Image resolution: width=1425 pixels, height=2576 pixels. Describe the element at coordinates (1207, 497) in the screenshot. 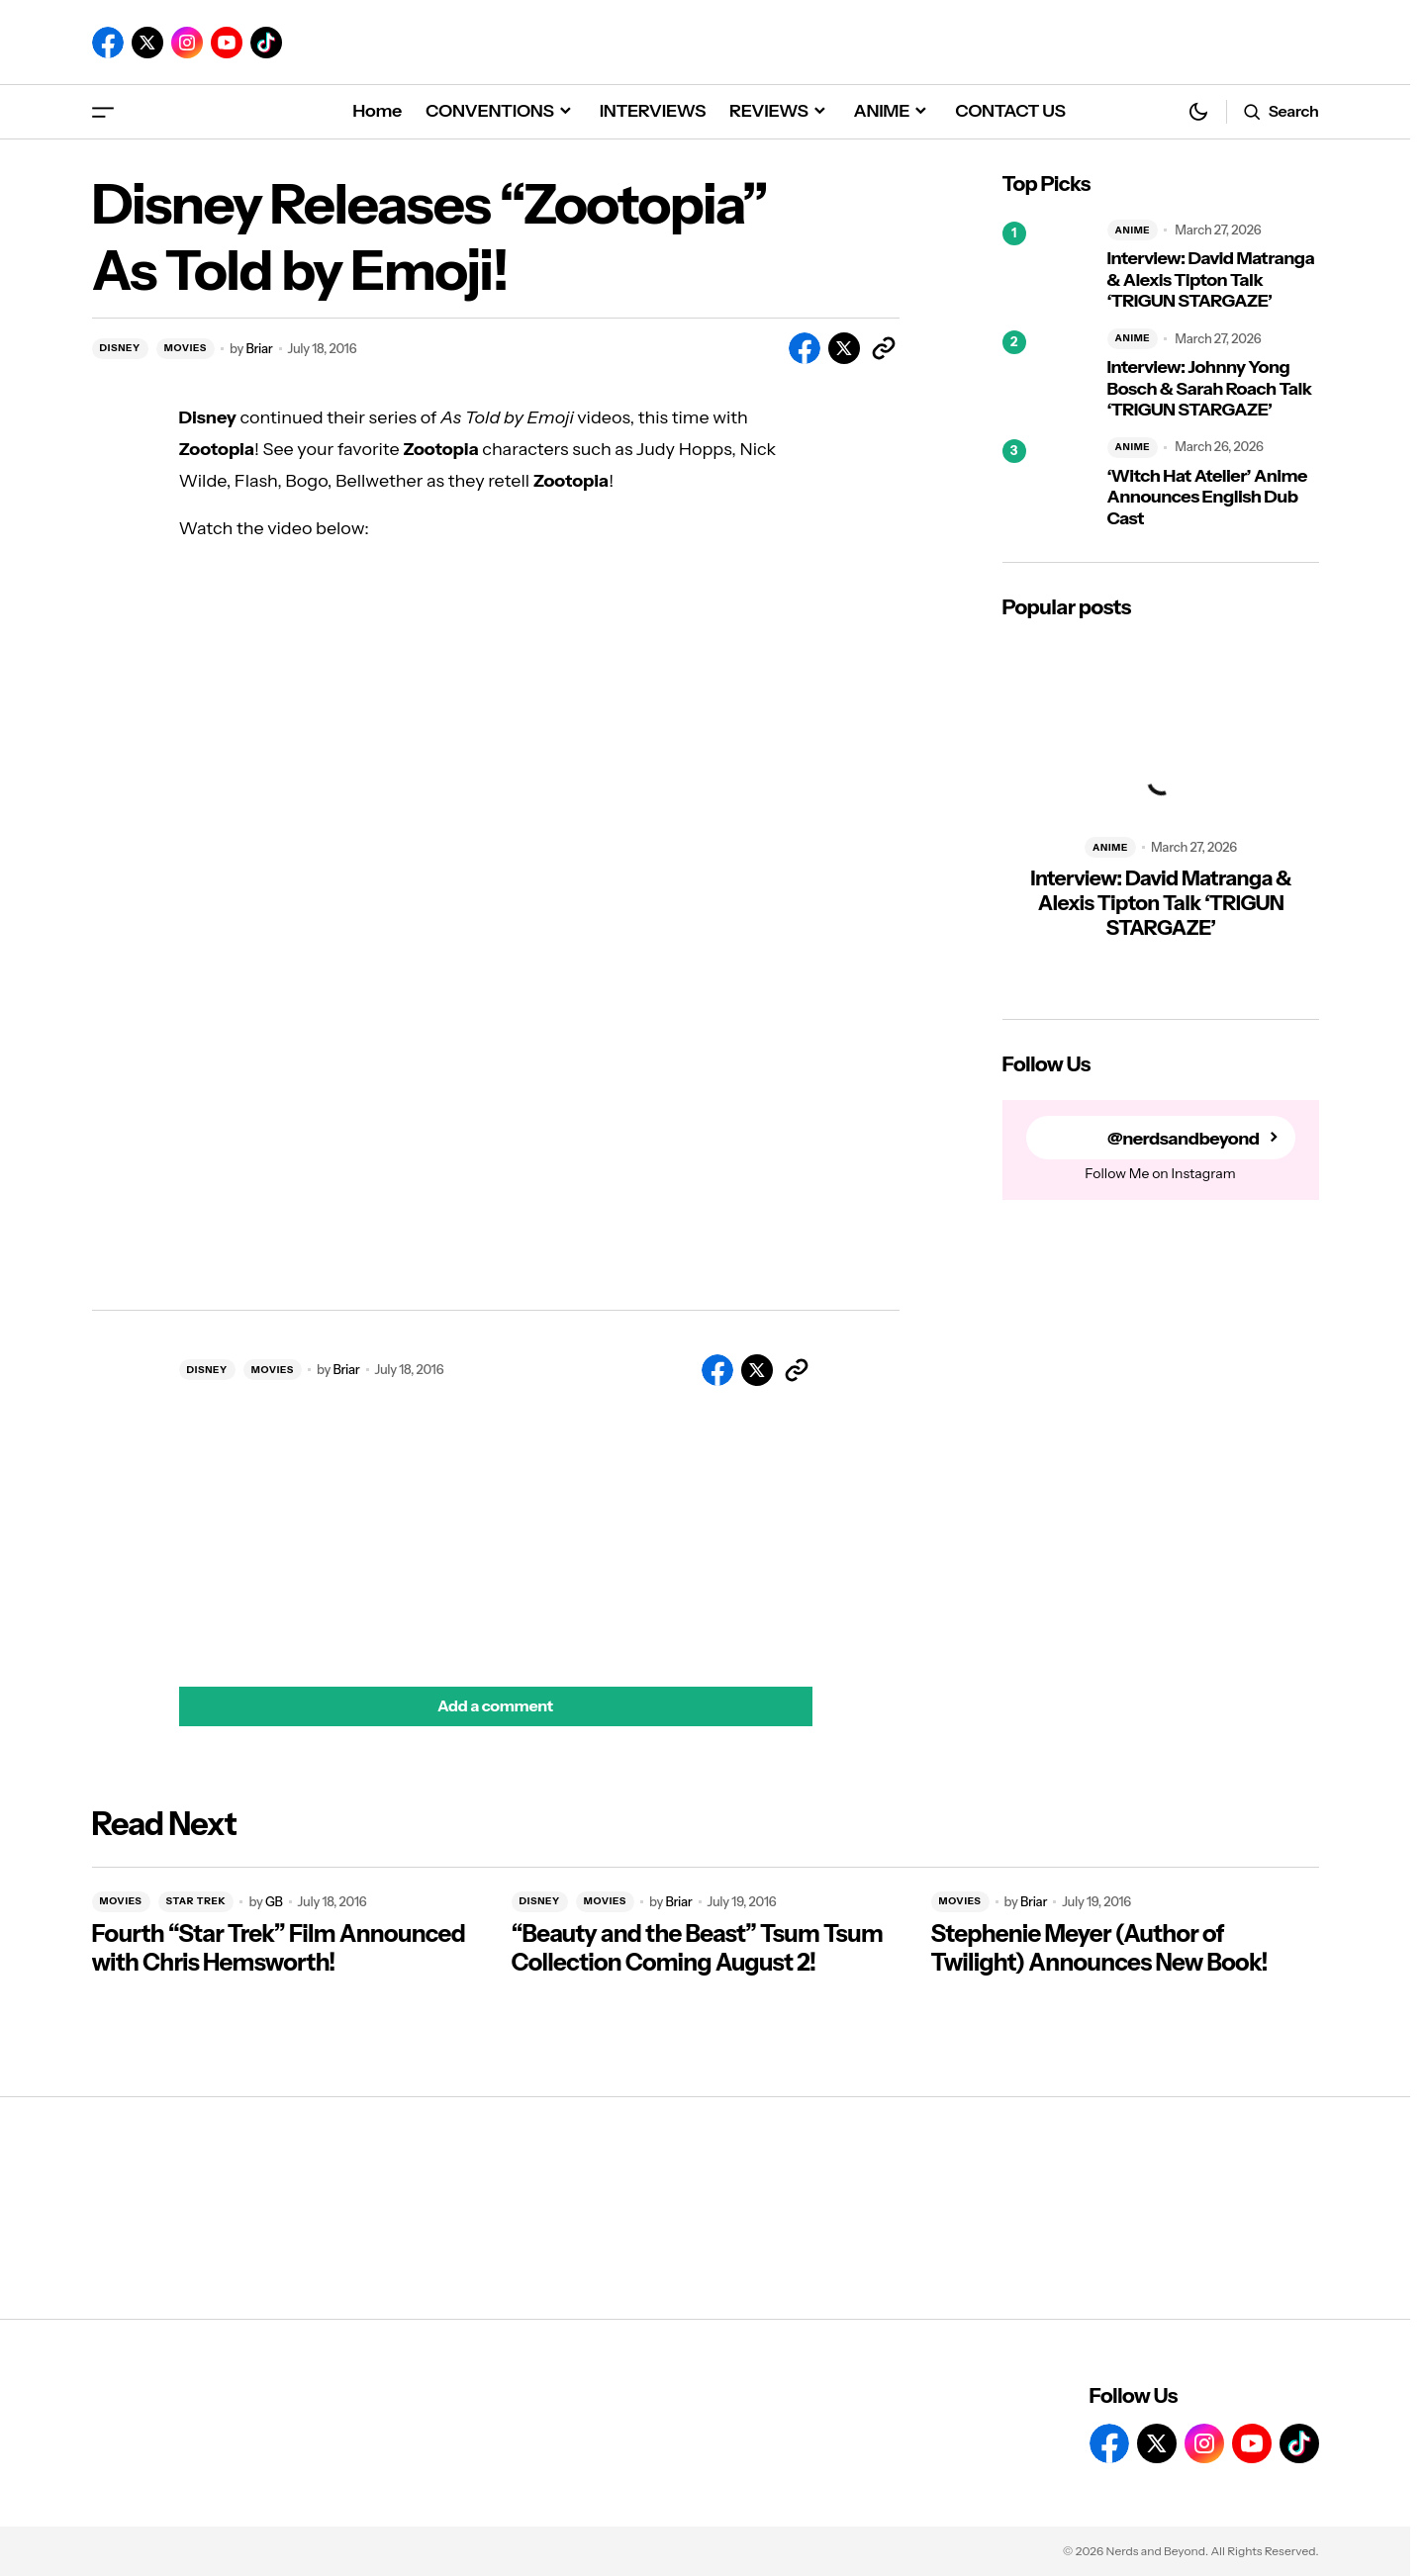

I see `‘Witch Hat Atelier’ Anime Announces English Dub Cast` at that location.